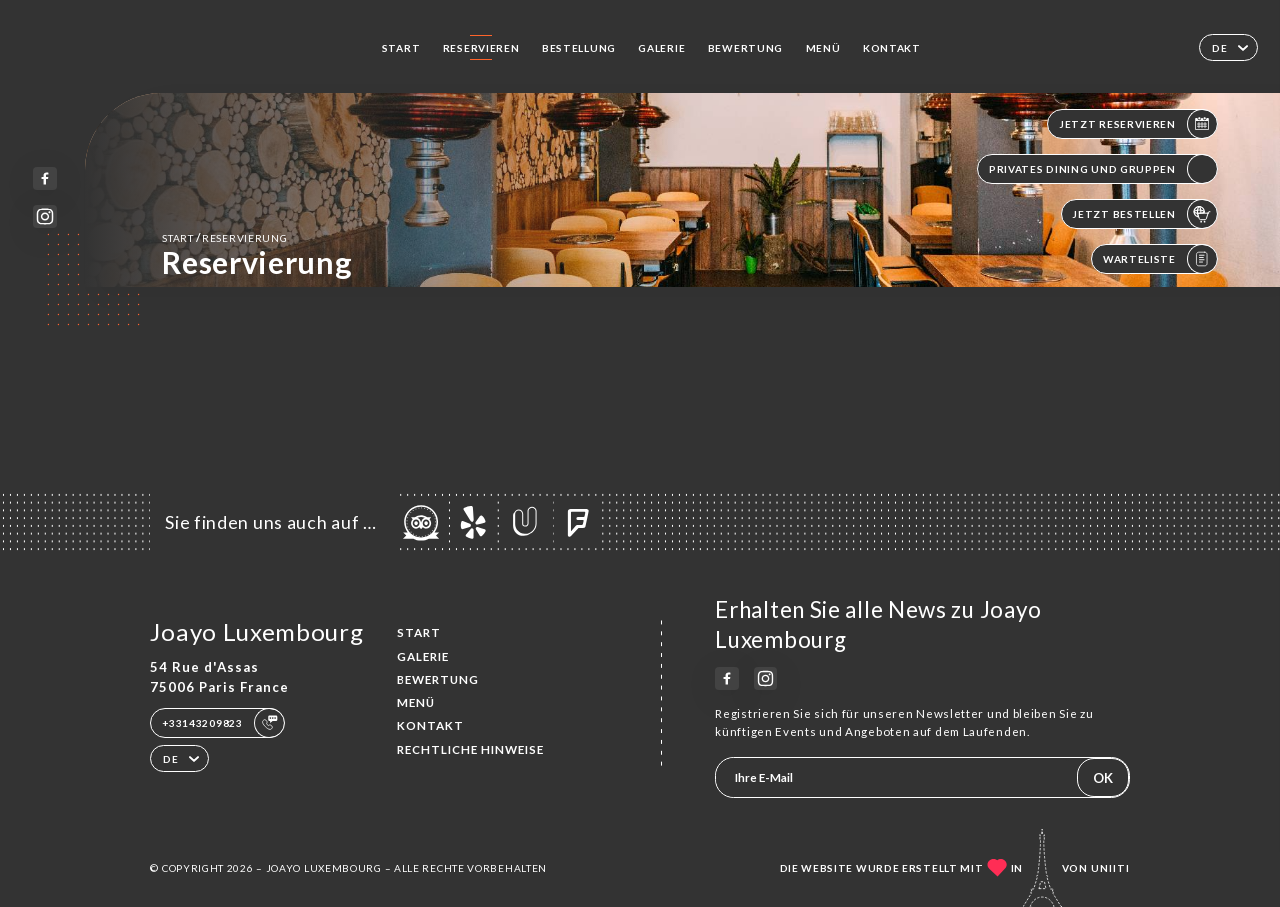 Image resolution: width=1280 pixels, height=907 pixels. What do you see at coordinates (224, 237) in the screenshot?
I see `Start Reservierung` at bounding box center [224, 237].